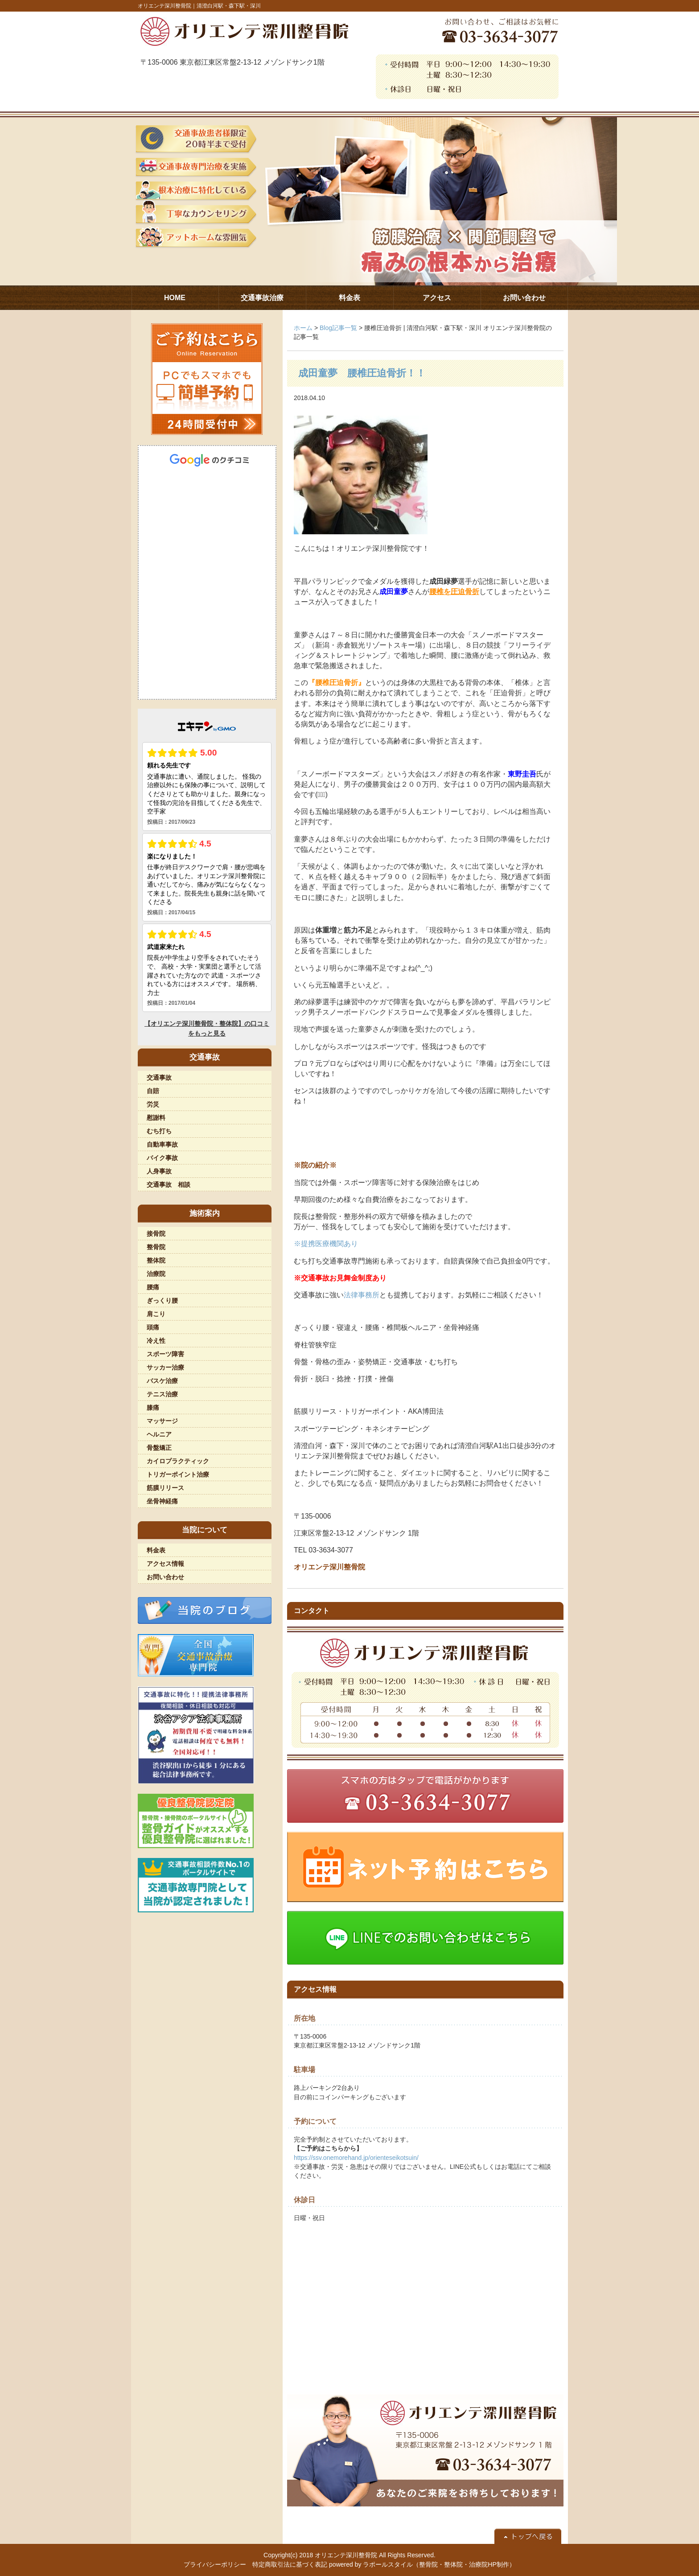 The image size is (699, 2576). Describe the element at coordinates (356, 2157) in the screenshot. I see `https://ssv.onemorehand.jp/orienteseikotsuin/` at that location.